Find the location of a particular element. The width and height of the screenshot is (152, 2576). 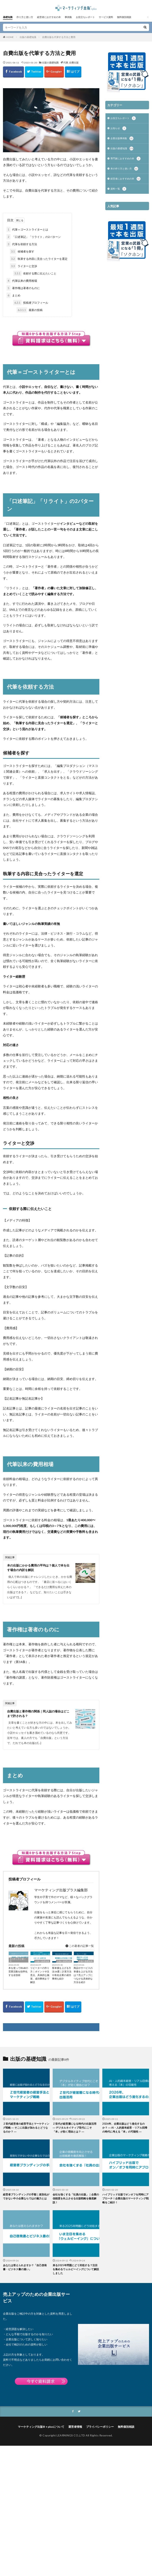

ライターと交渉 is located at coordinates (23, 266).